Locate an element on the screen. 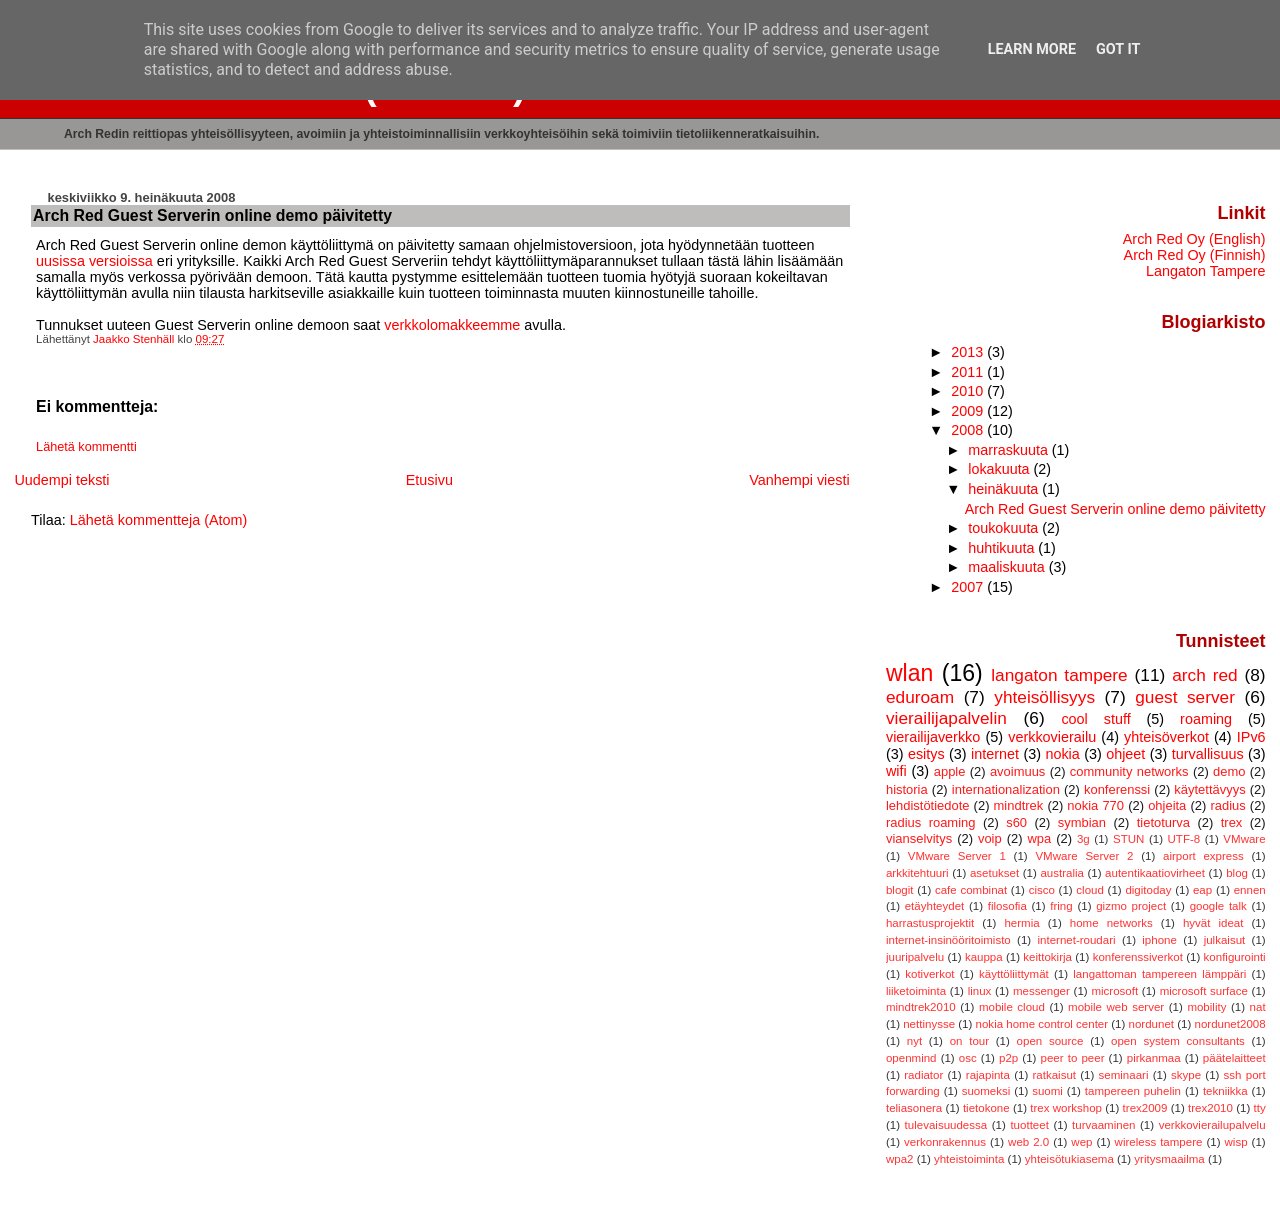 This screenshot has width=1280, height=1215. Arch Red Oy (English) is located at coordinates (1194, 239).